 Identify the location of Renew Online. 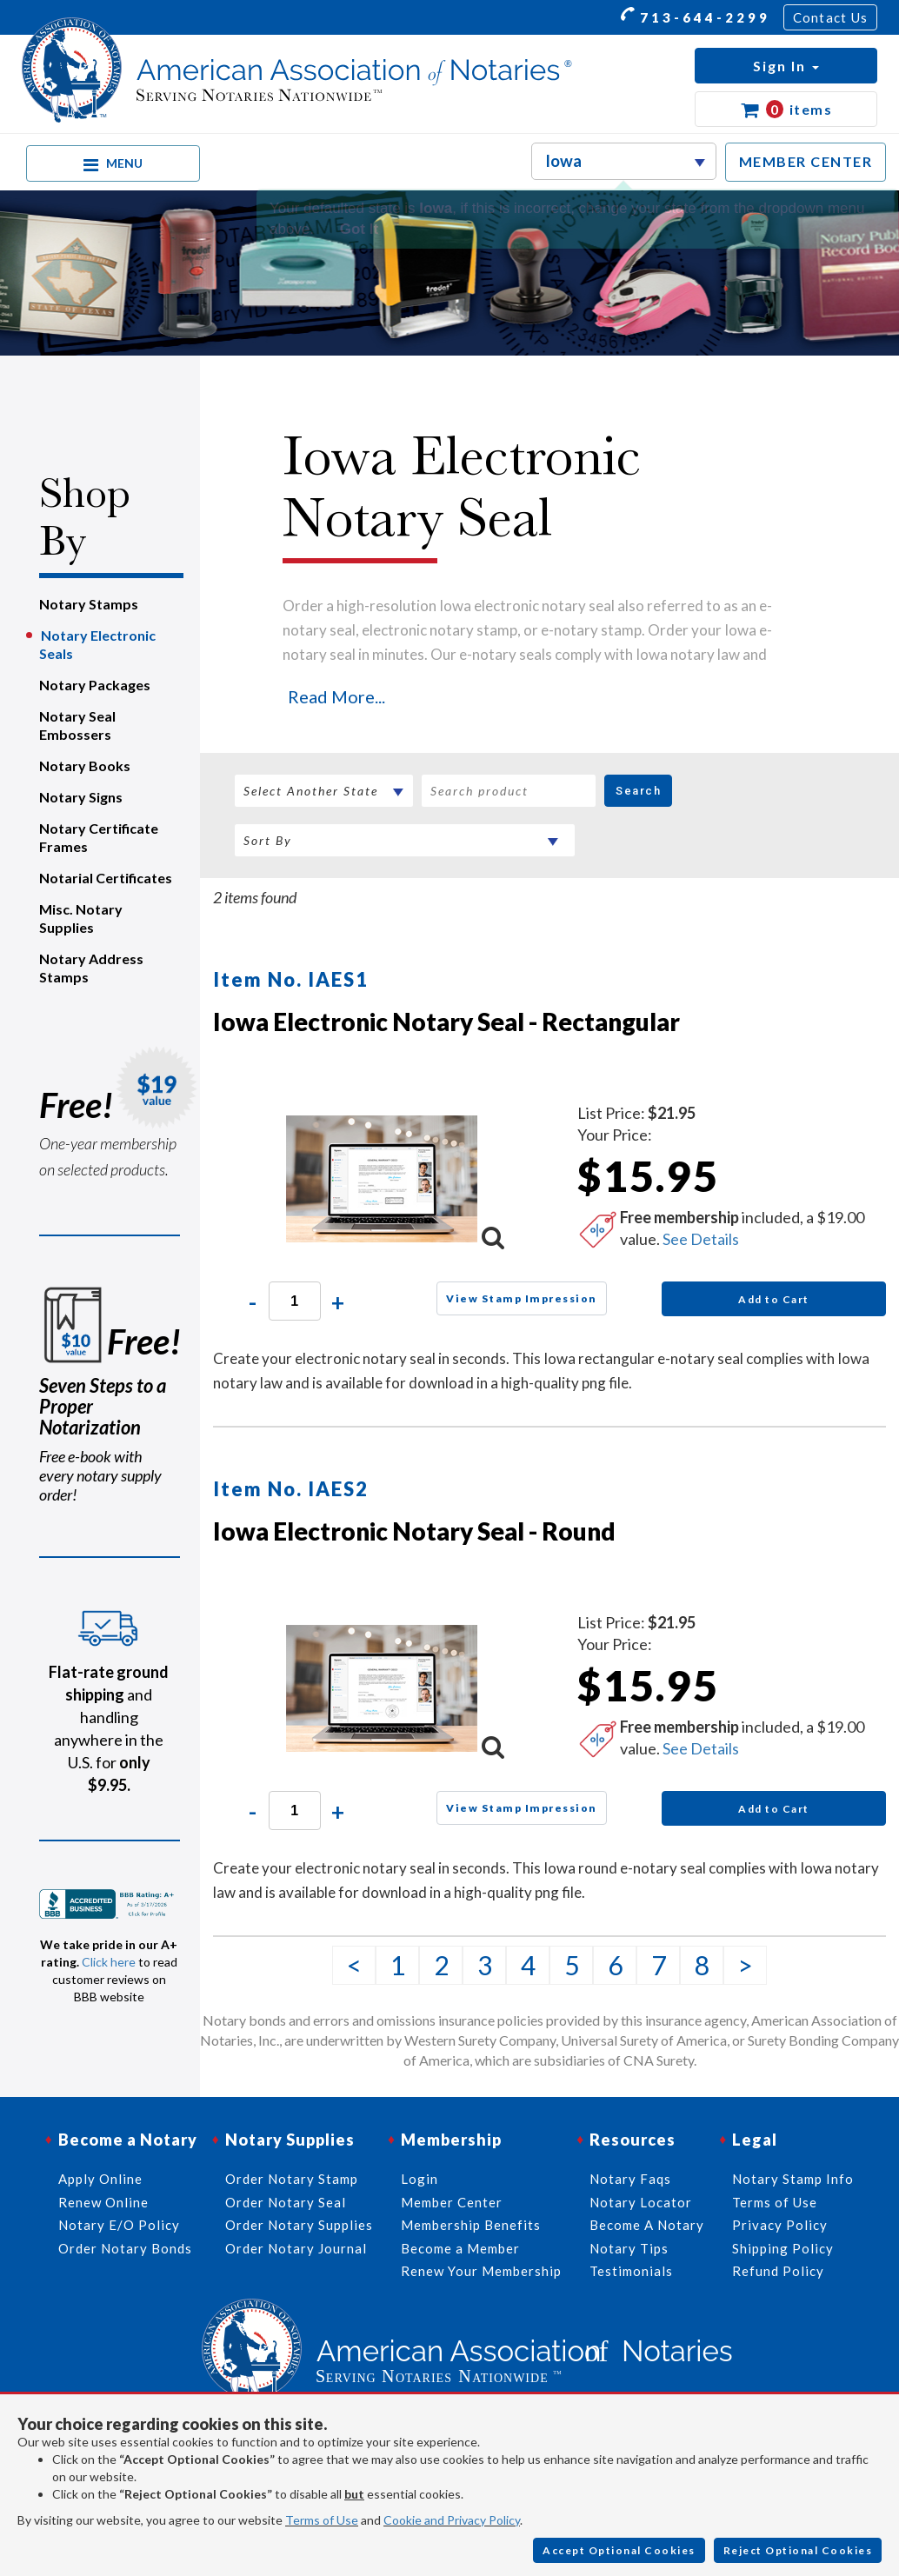
(103, 2202).